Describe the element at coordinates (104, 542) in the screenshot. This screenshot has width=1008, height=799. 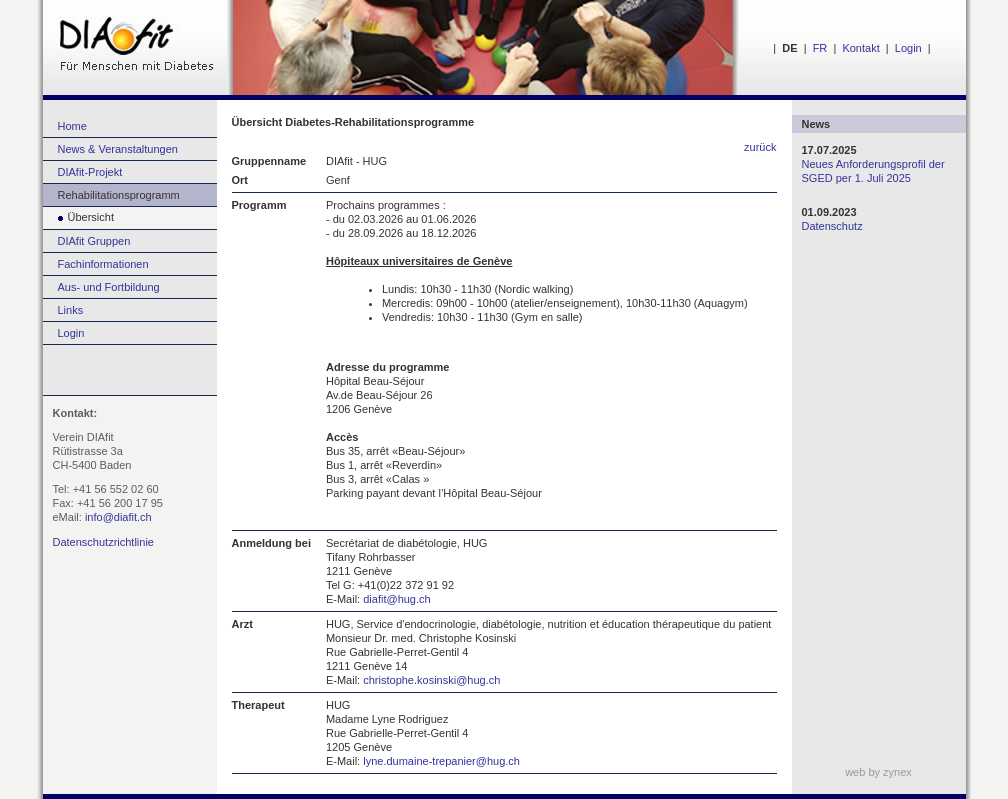
I see `Datenschutzrichtlinie` at that location.